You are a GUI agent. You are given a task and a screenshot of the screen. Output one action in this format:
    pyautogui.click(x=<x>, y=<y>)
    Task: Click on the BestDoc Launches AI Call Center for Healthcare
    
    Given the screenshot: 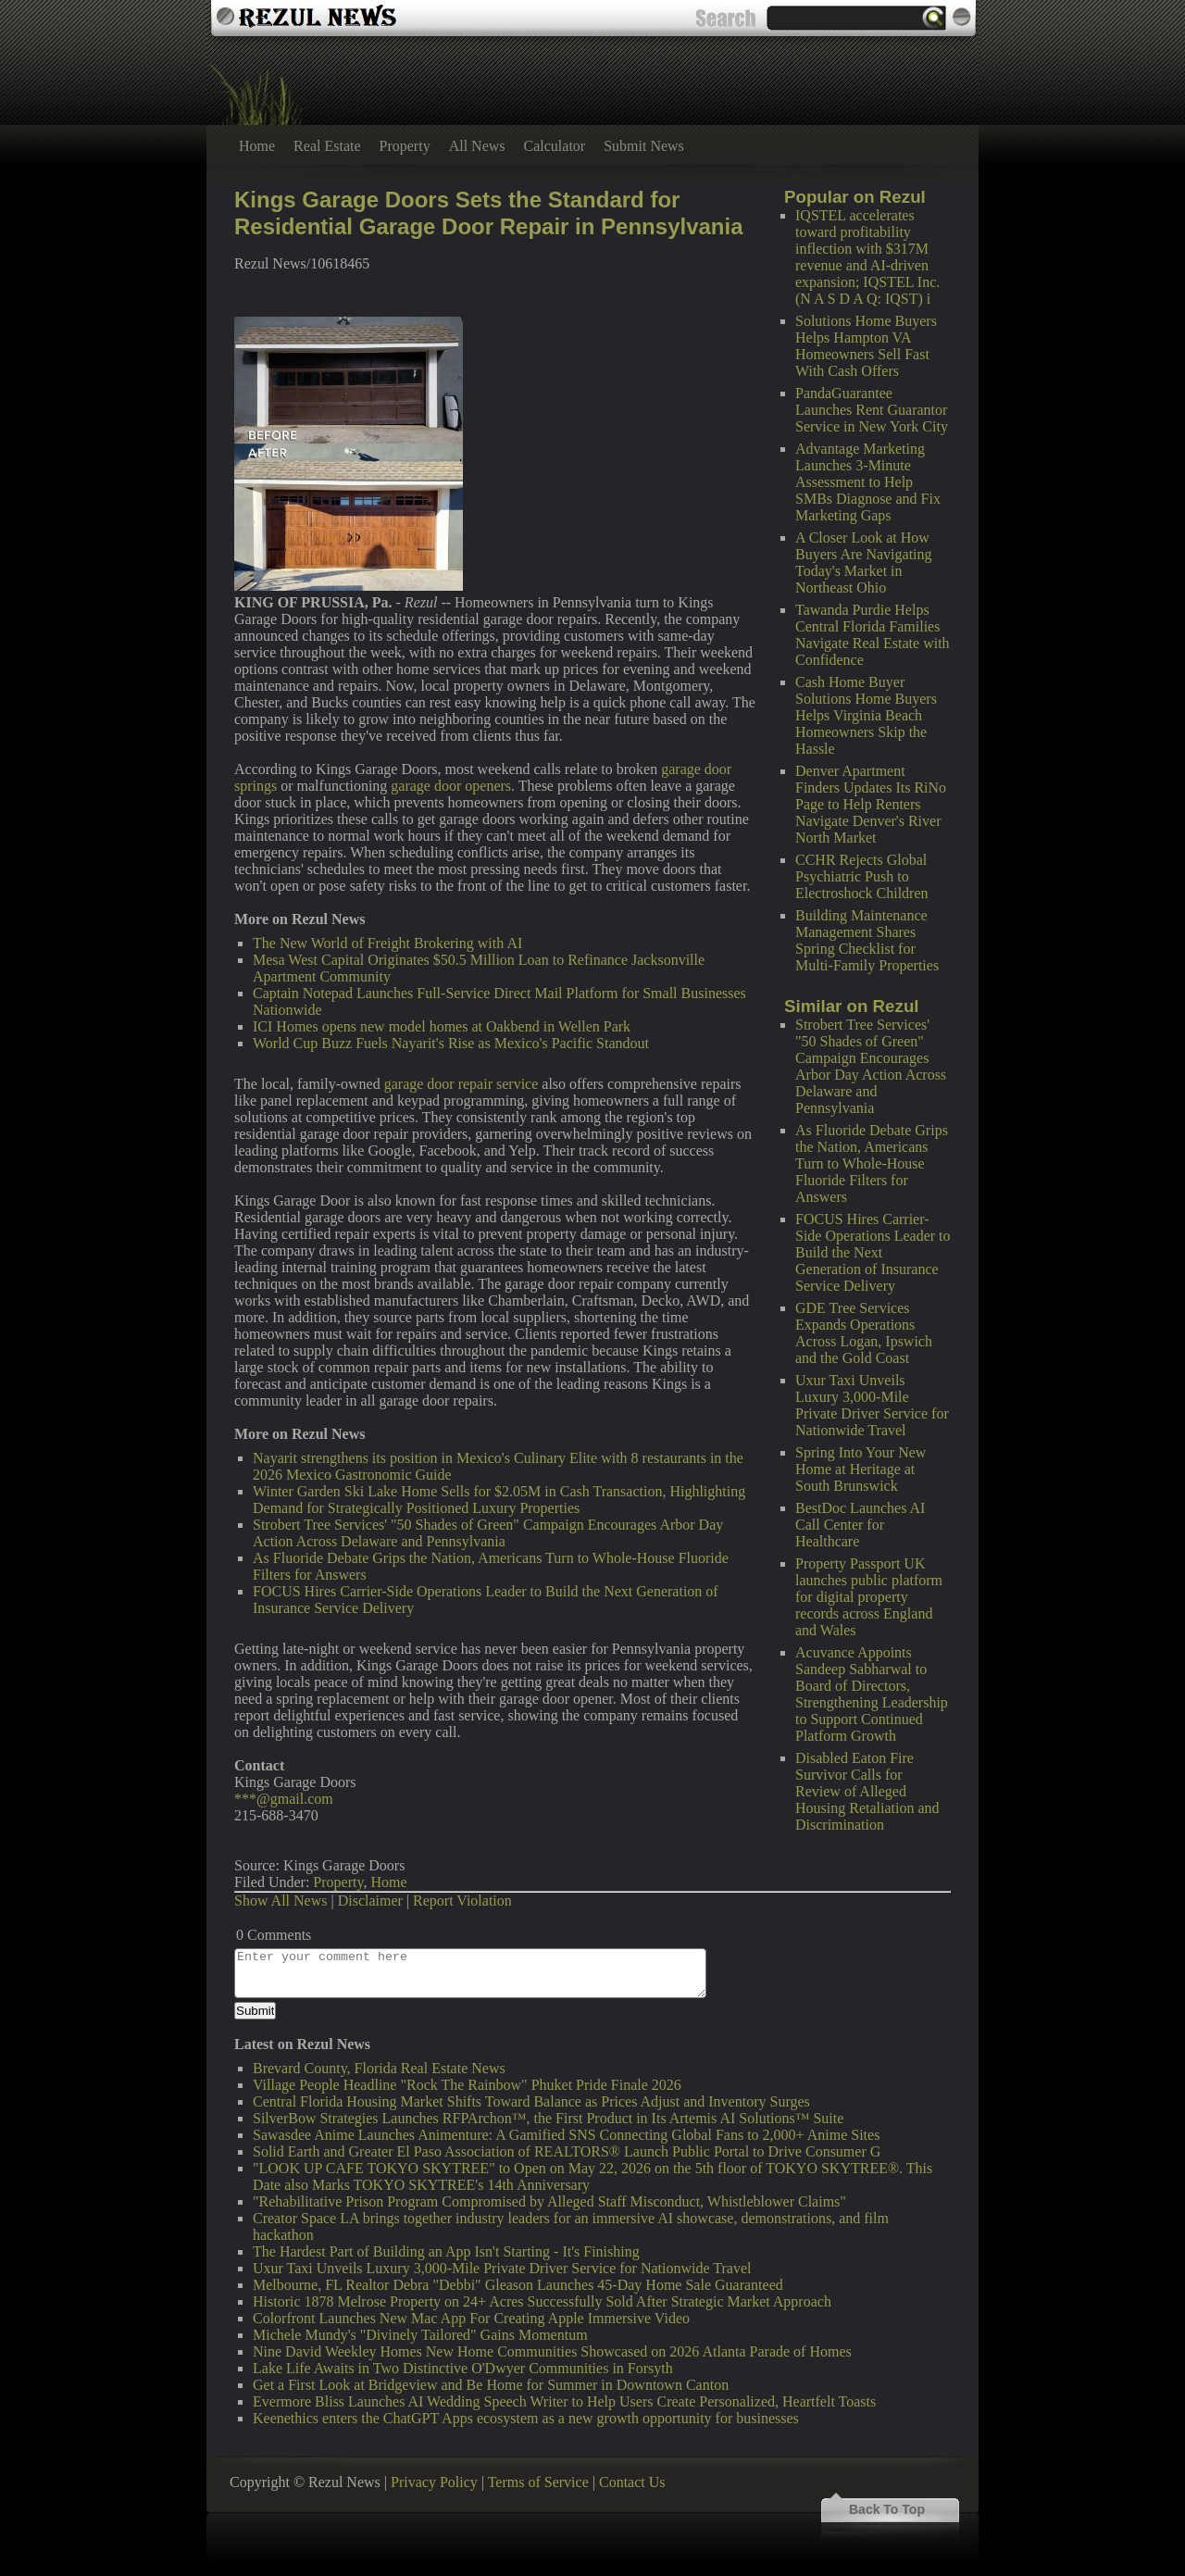 What is the action you would take?
    pyautogui.click(x=860, y=1524)
    